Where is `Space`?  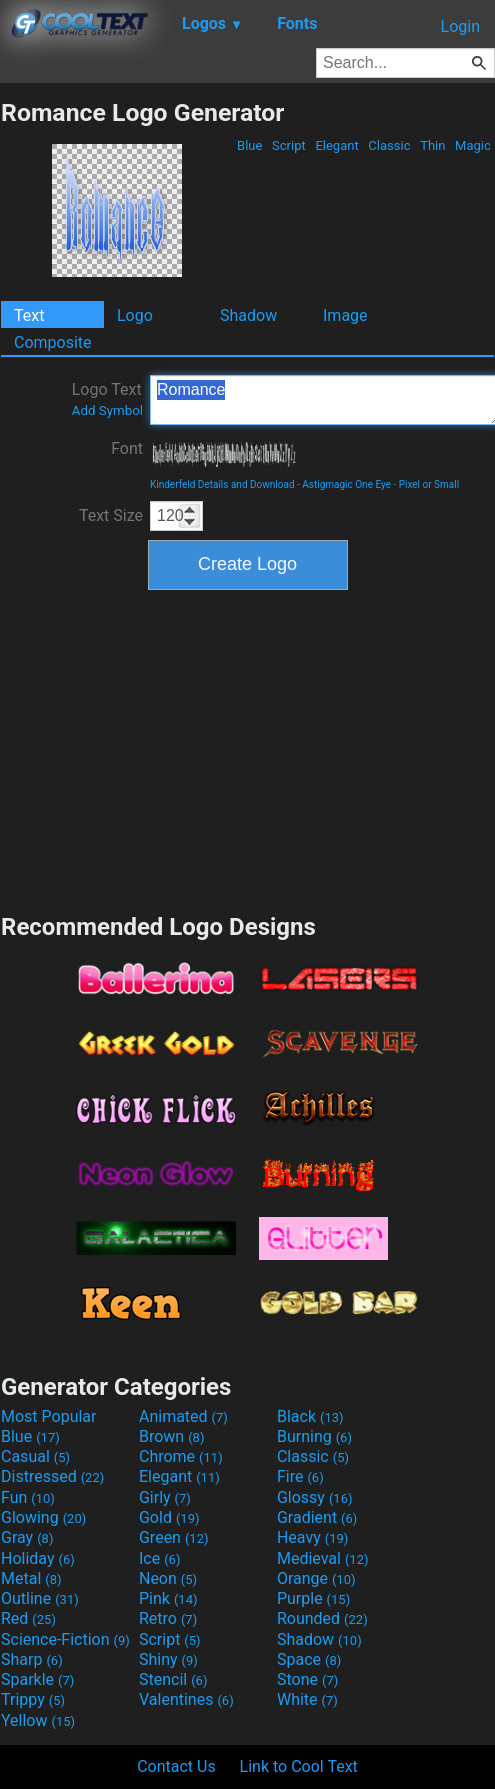 Space is located at coordinates (309, 1659).